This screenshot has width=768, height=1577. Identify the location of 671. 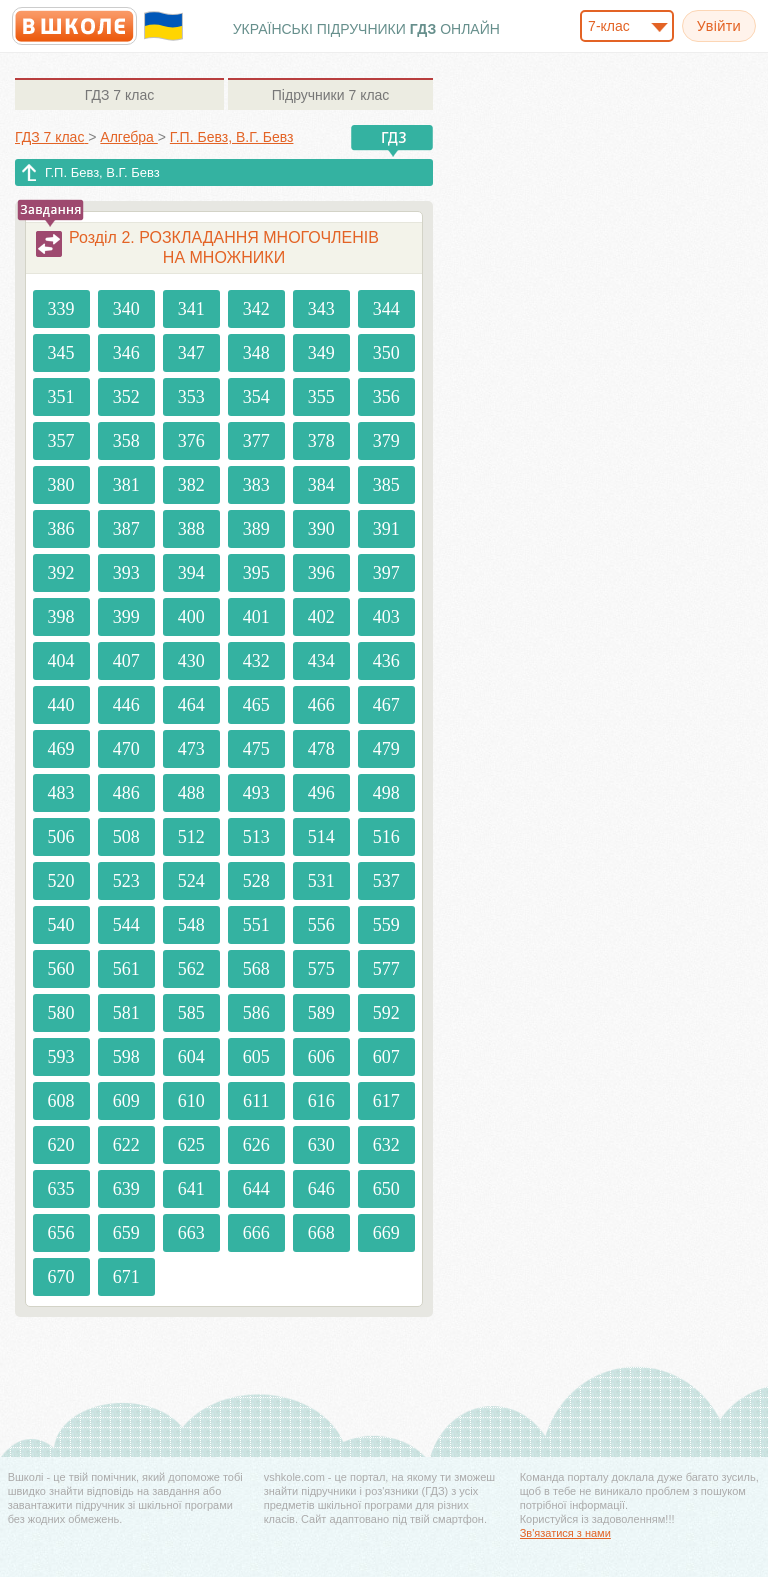
(126, 1277).